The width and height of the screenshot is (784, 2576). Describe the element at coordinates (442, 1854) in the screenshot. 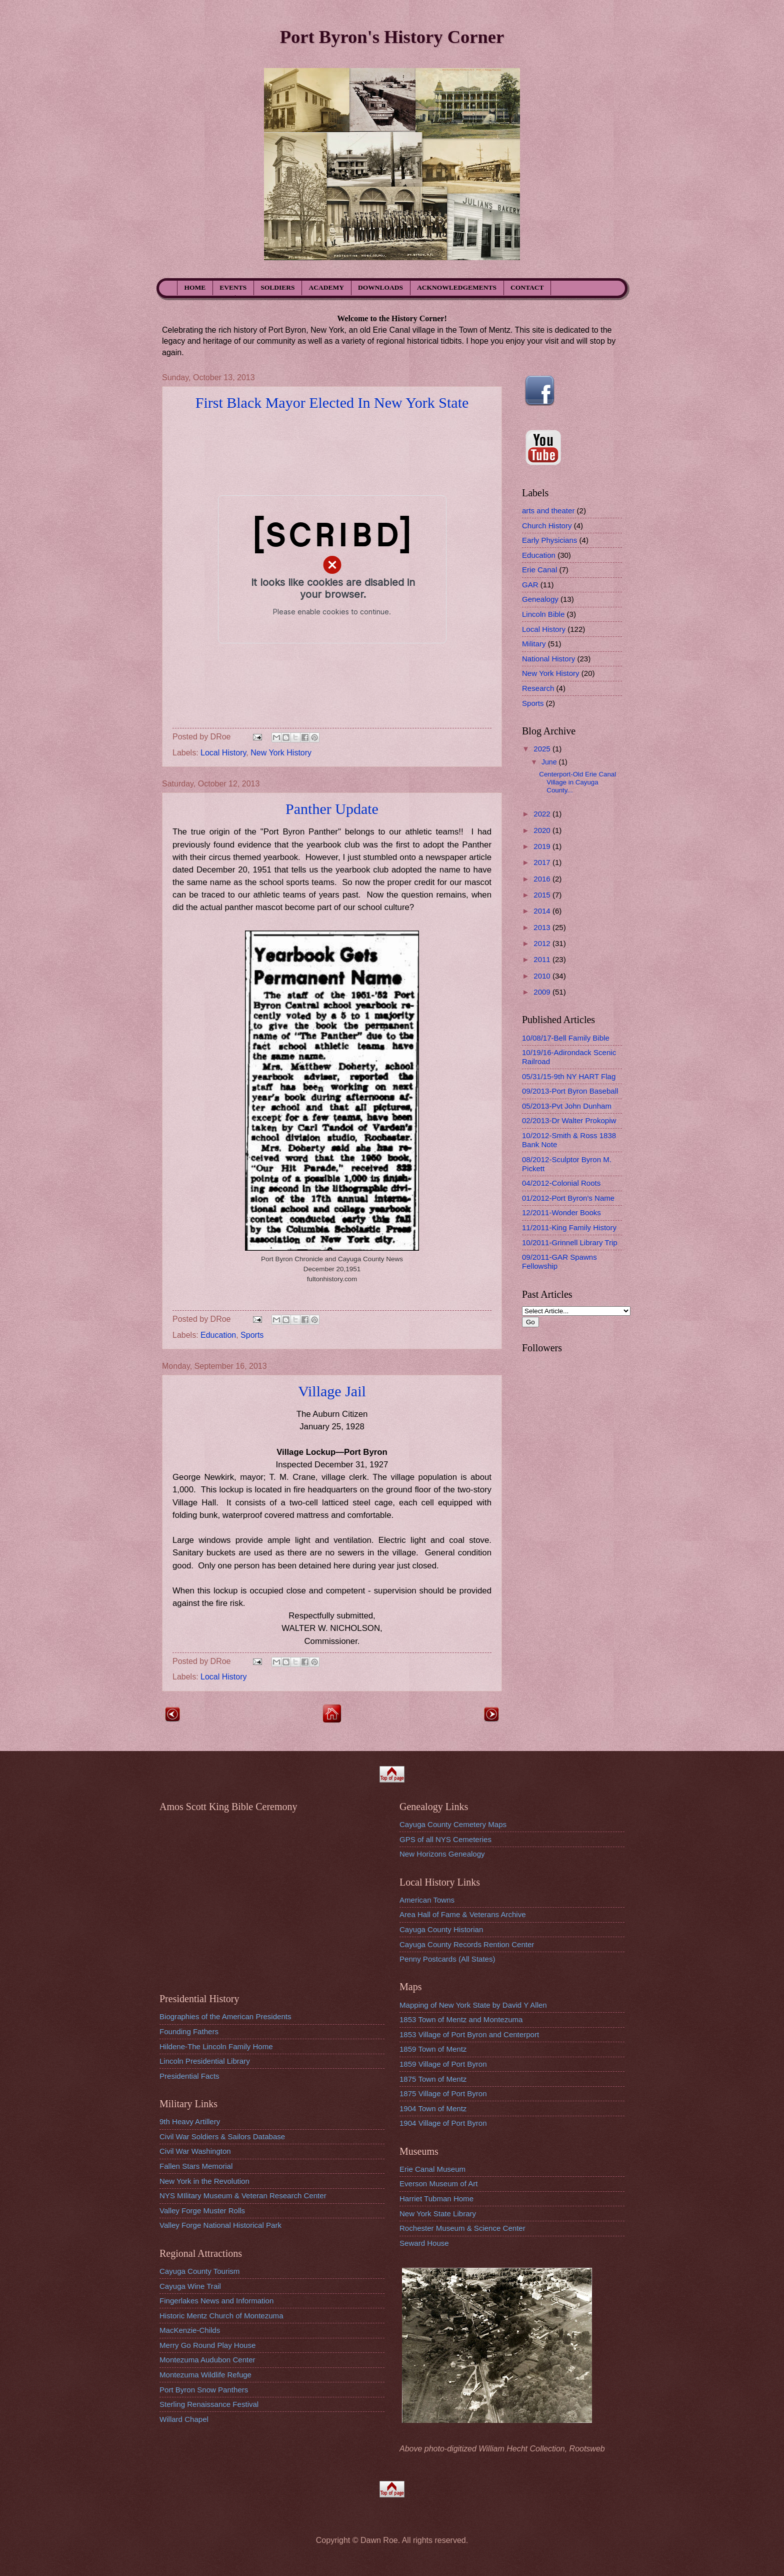

I see `New Horizons Genealogy` at that location.